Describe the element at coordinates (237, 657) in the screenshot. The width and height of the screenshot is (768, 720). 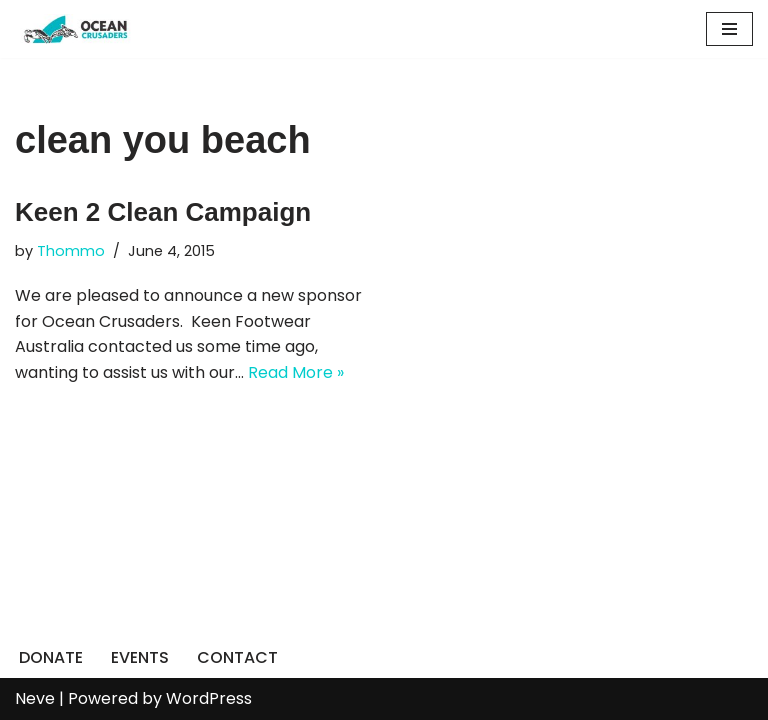
I see `CONTACT` at that location.